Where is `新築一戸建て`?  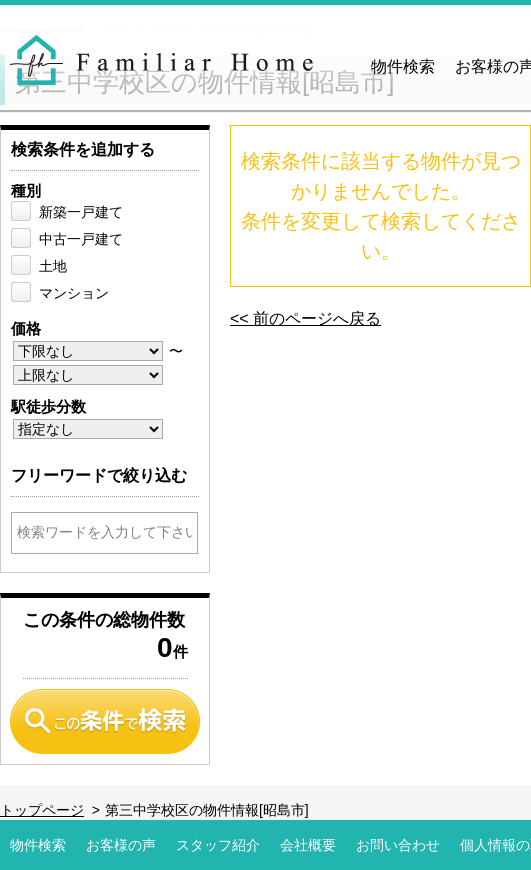
新築一戸建て is located at coordinates (81, 212).